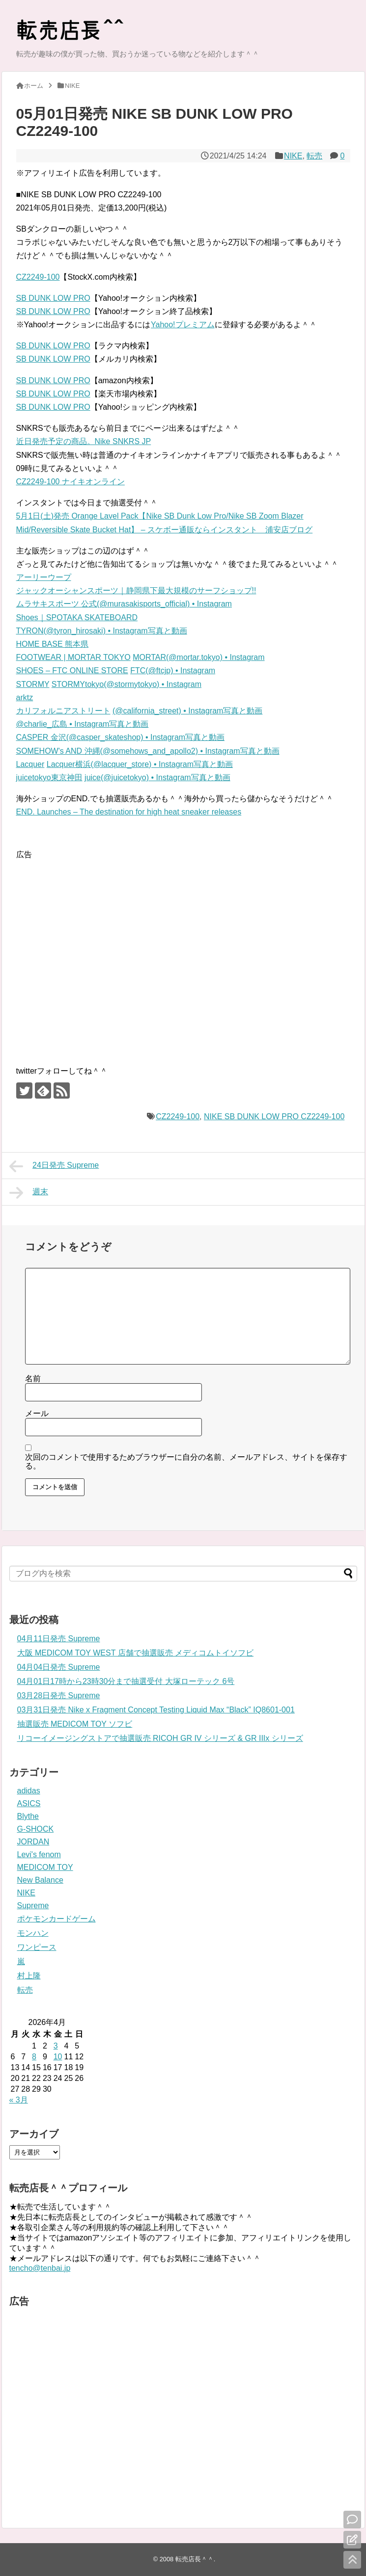 The height and width of the screenshot is (2576, 366). I want to click on tencho@tenbai.jp, so click(40, 2268).